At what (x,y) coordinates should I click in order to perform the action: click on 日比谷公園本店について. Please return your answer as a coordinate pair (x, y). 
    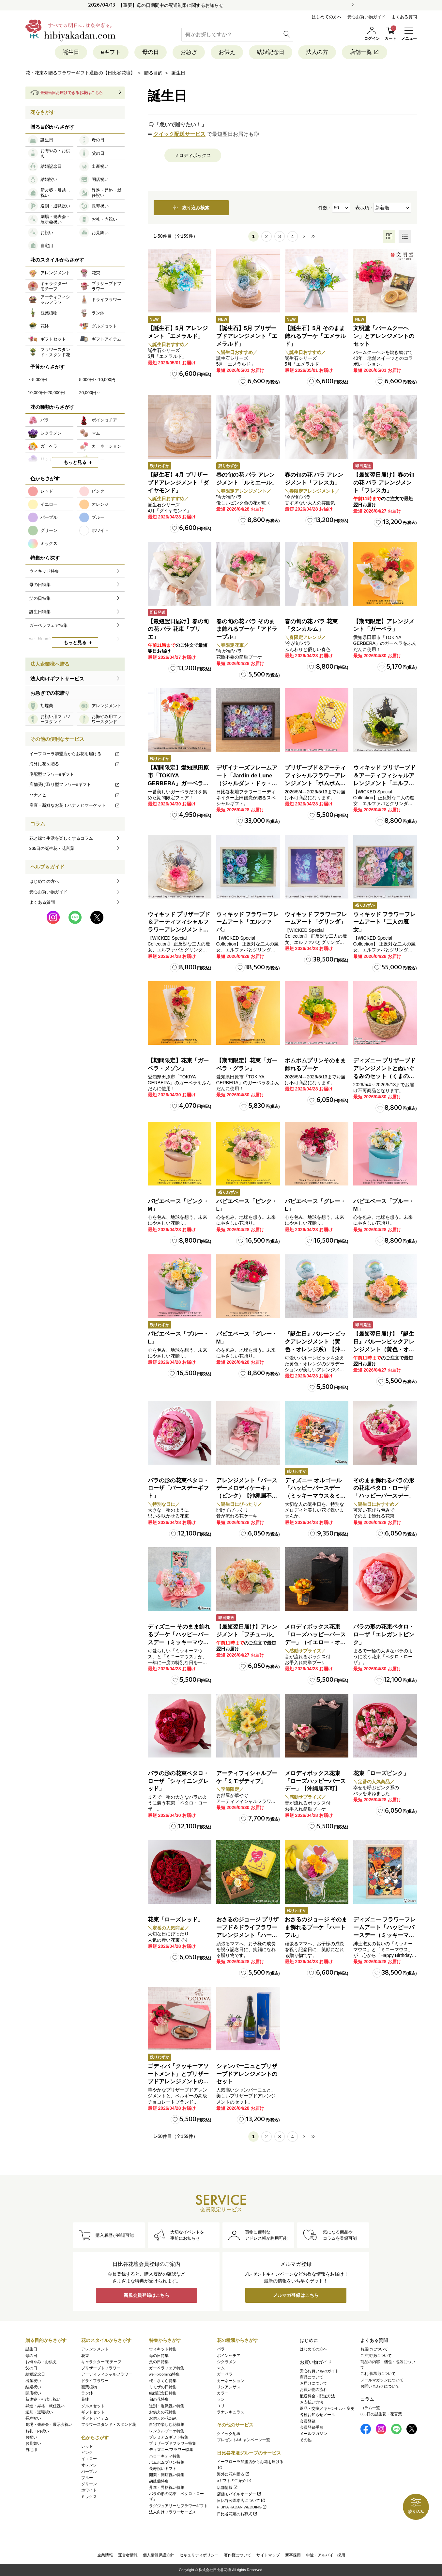
    Looking at the image, I should click on (241, 2501).